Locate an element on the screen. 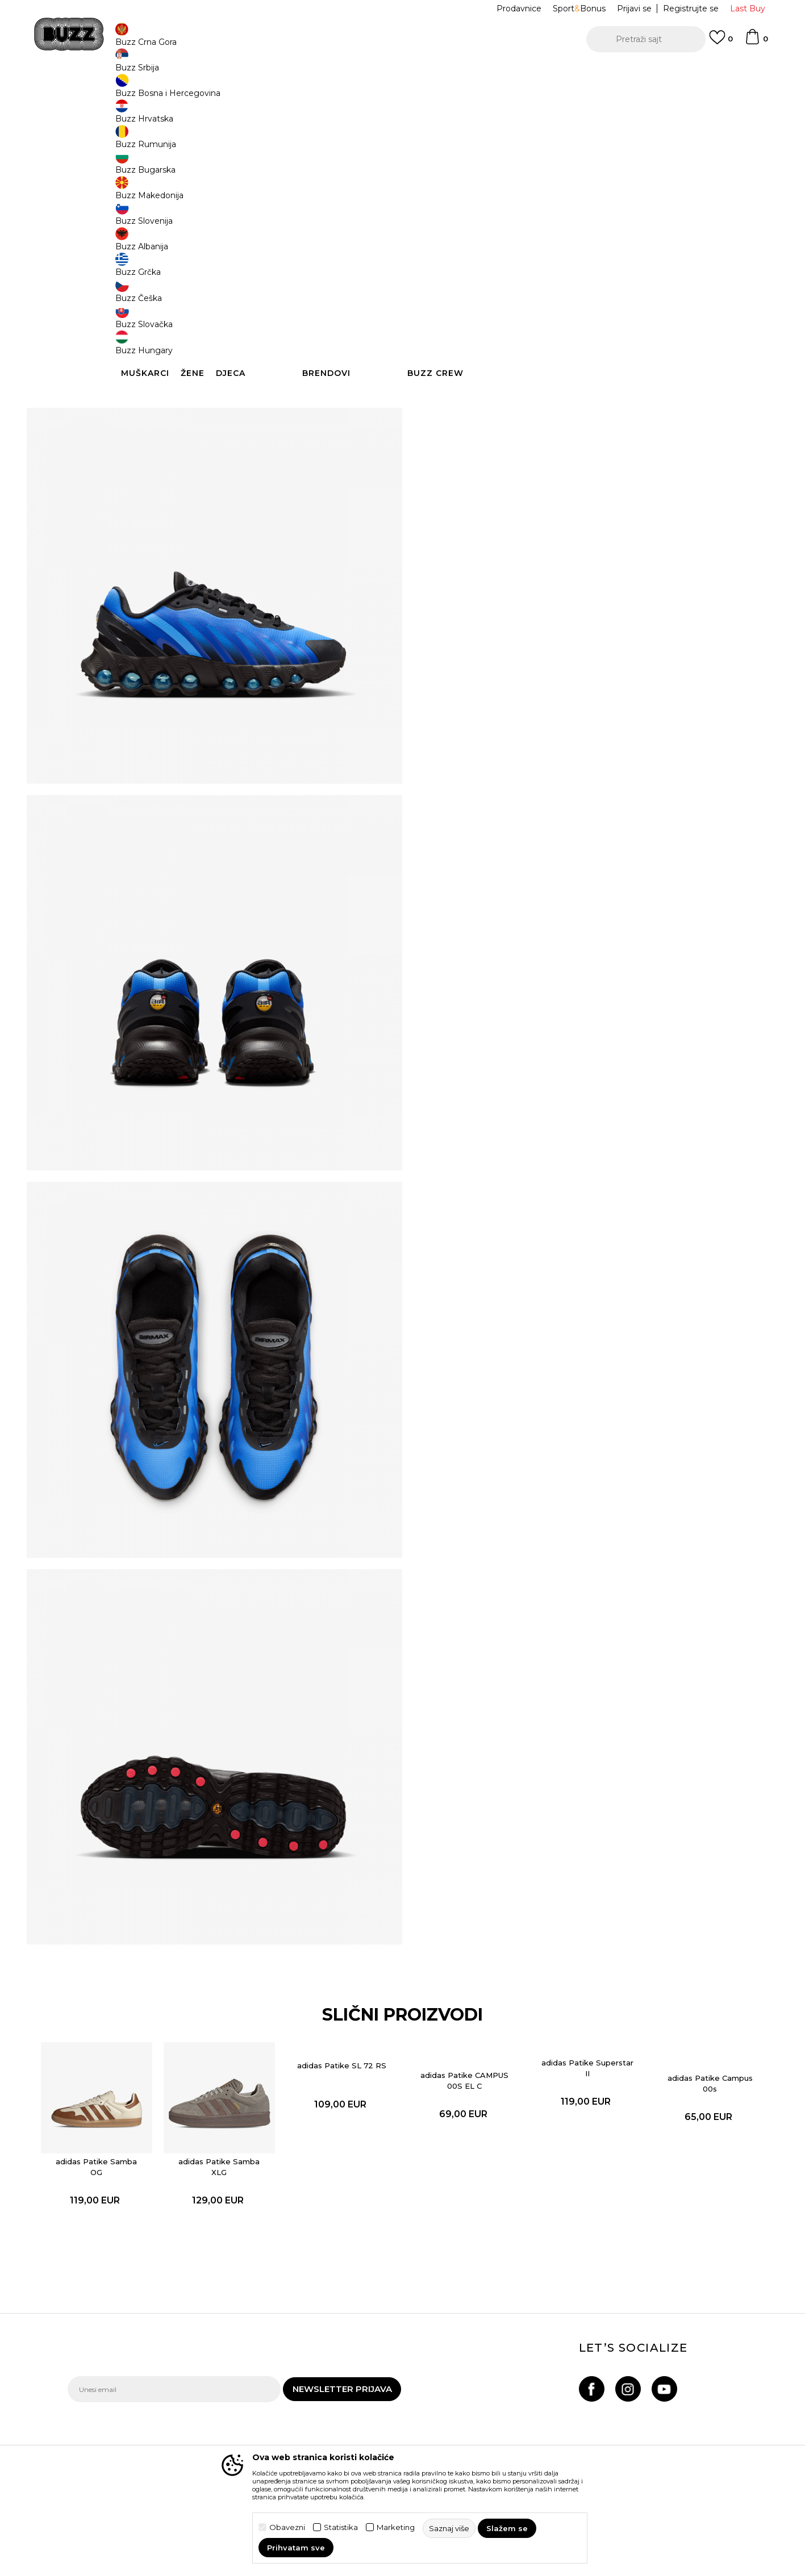 This screenshot has height=2576, width=805. 36.5 [button] is located at coordinates (527, 188).